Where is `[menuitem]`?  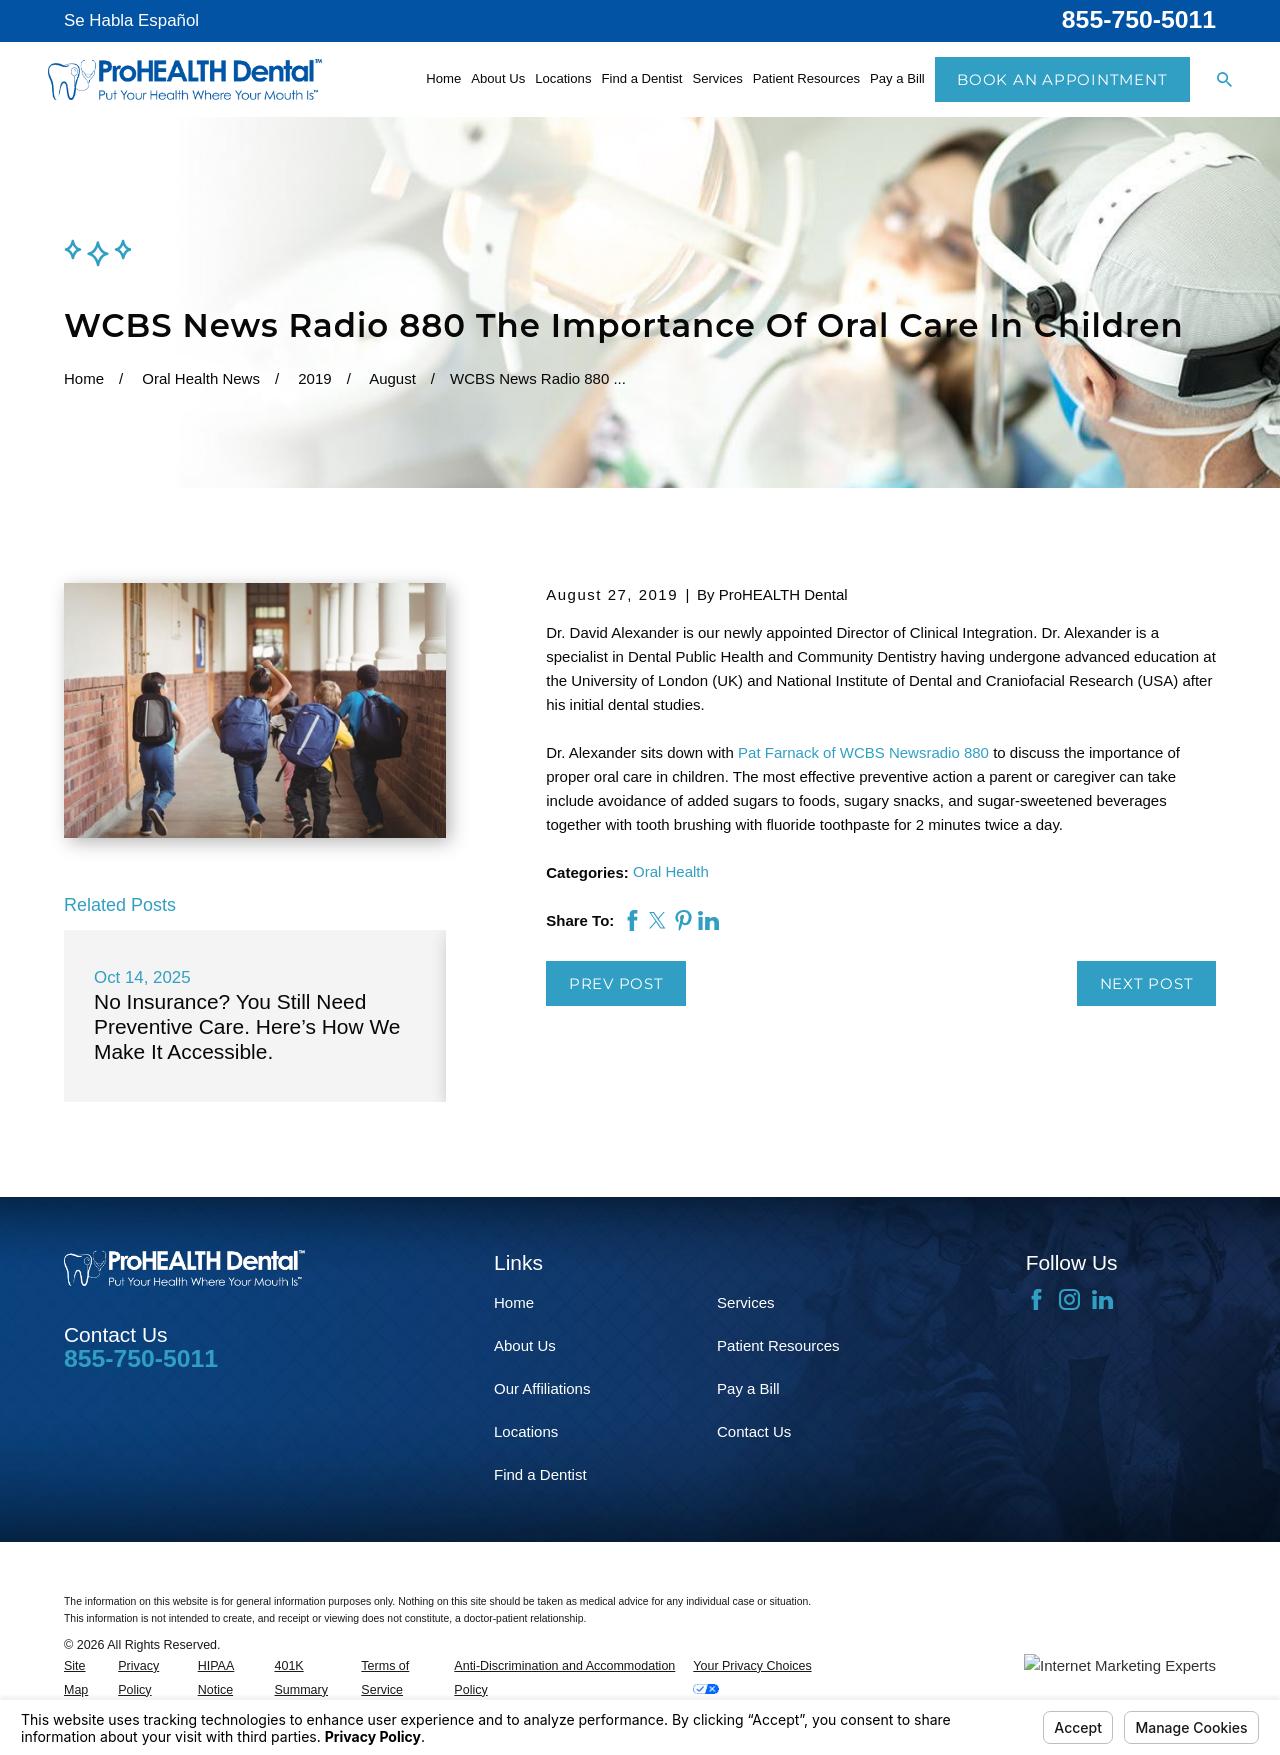
[menuitem] is located at coordinates (86, 1679).